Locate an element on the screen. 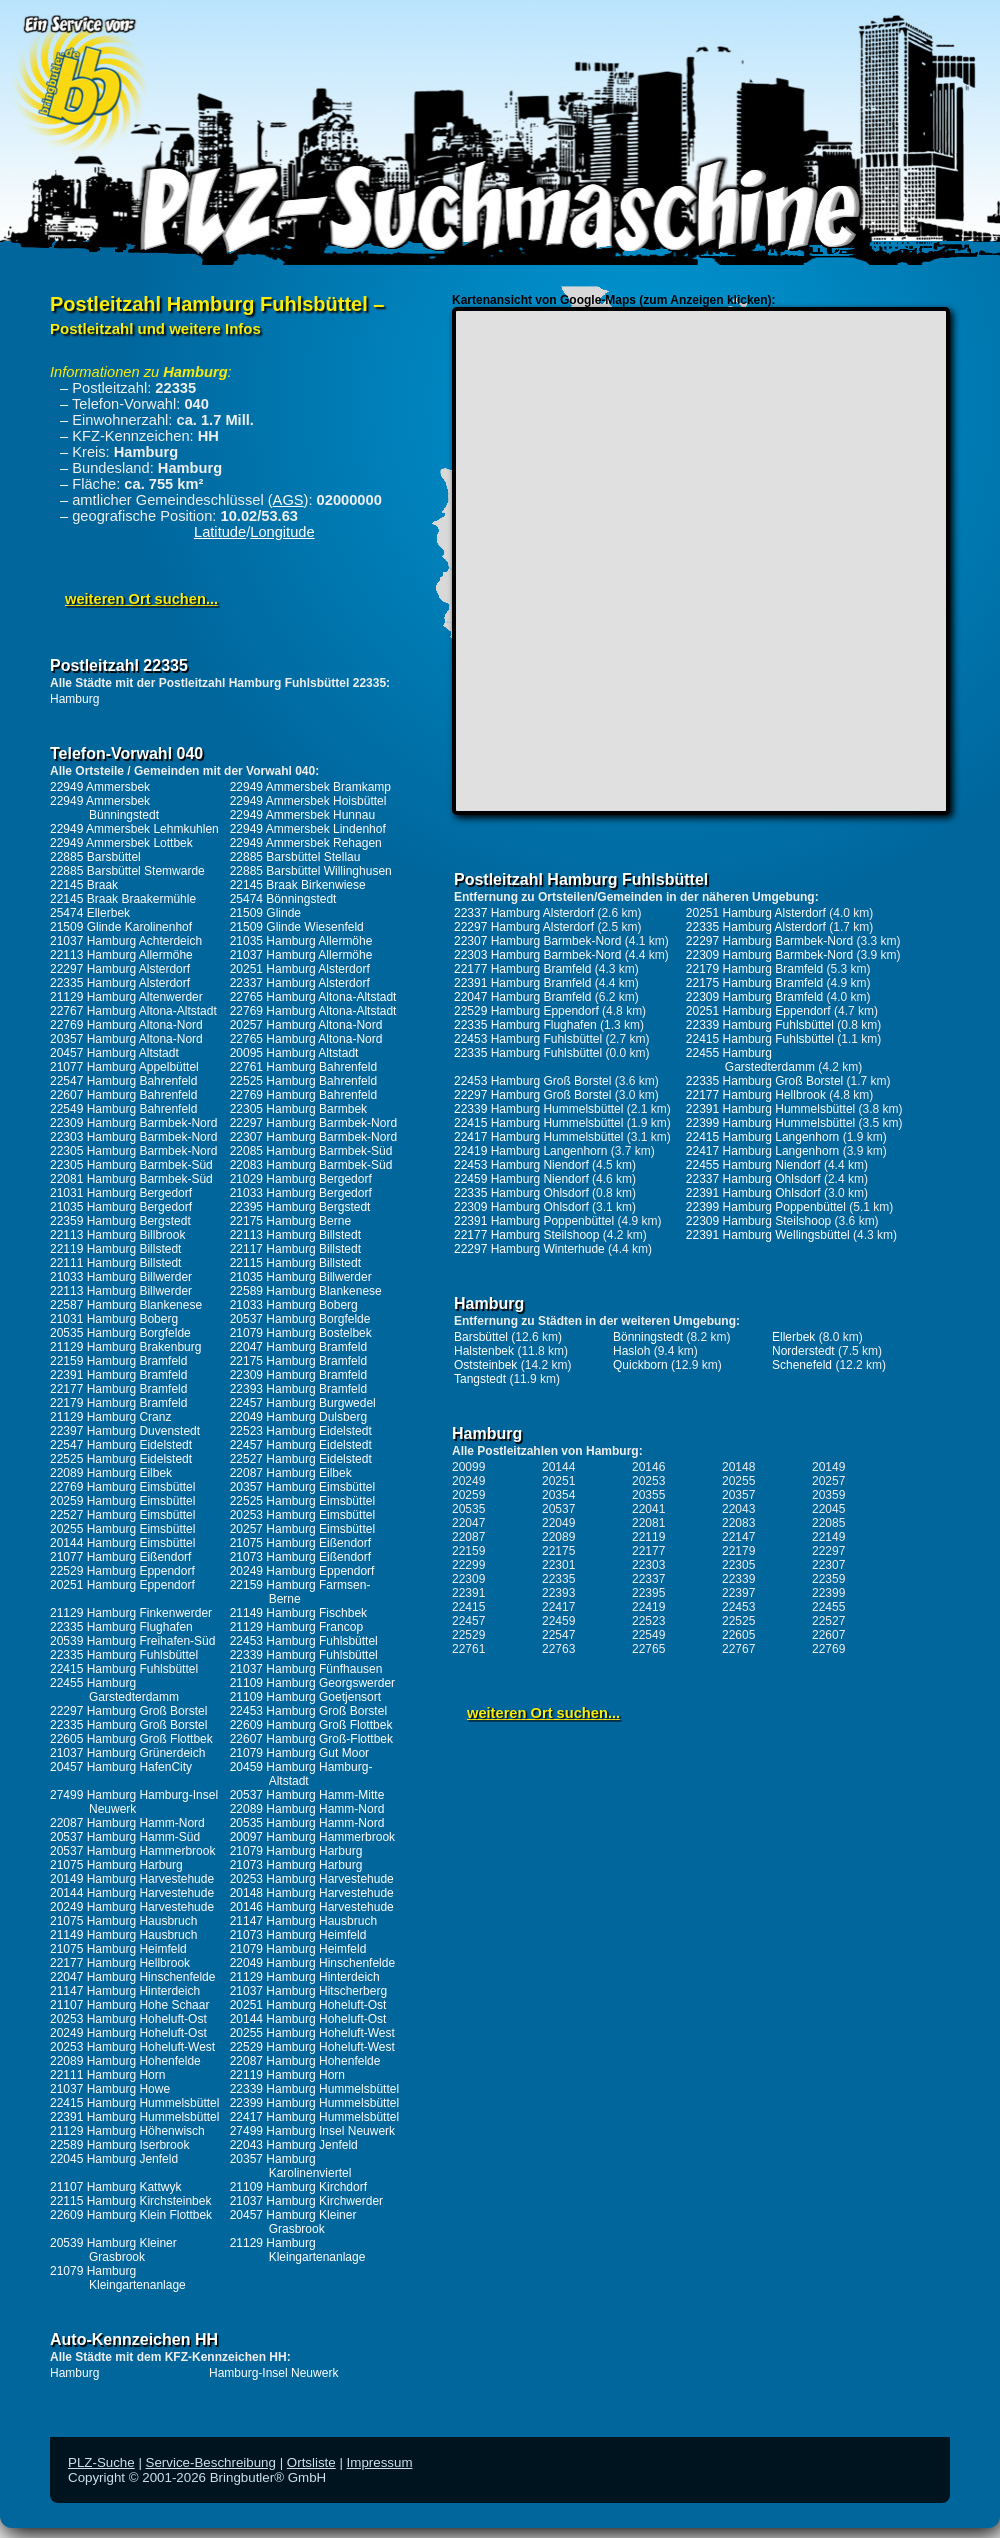  21129 Hamburg Hinterdeich is located at coordinates (305, 1977).